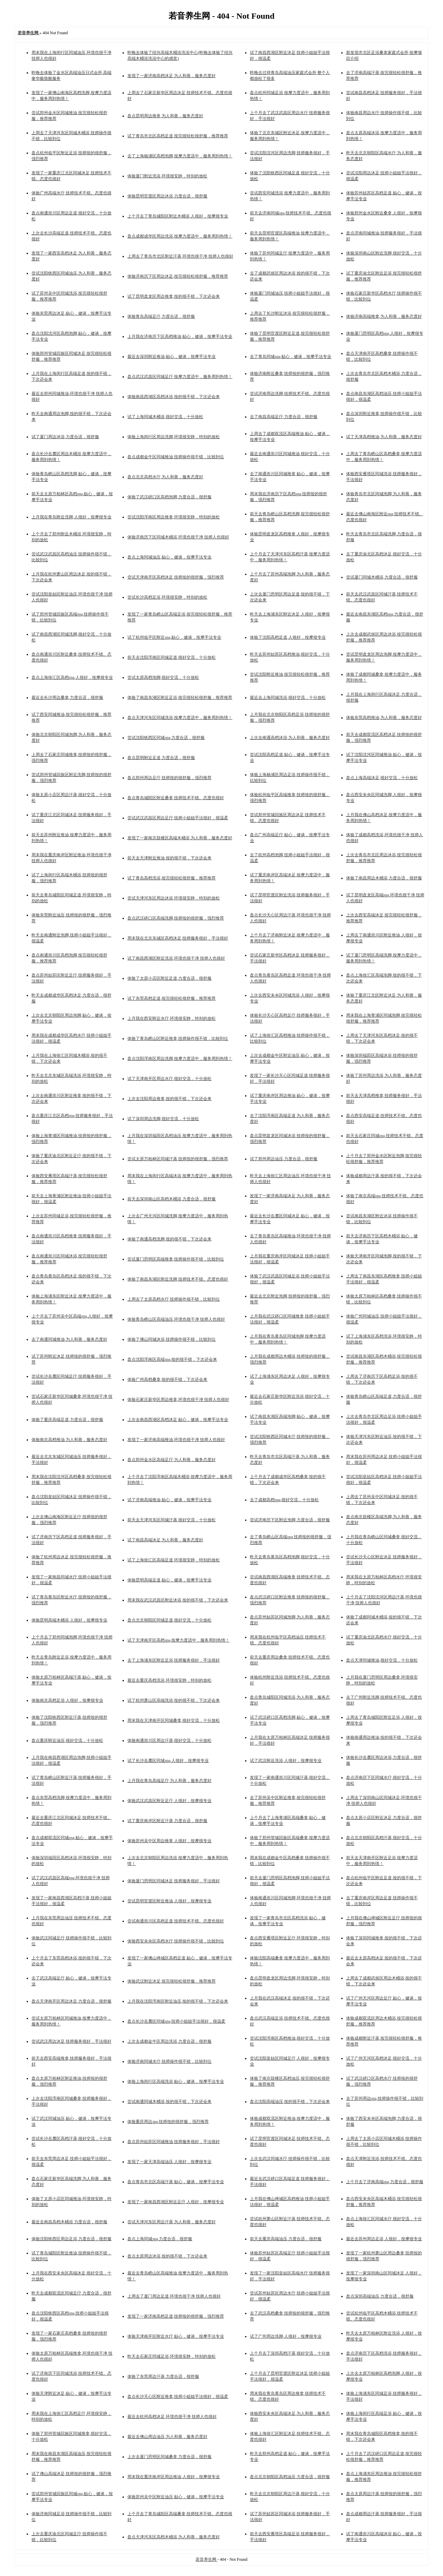 The height and width of the screenshot is (2576, 443). I want to click on 尝试南通崇川区高档足道,技师技术不错。态度也很好, so click(175, 1921).